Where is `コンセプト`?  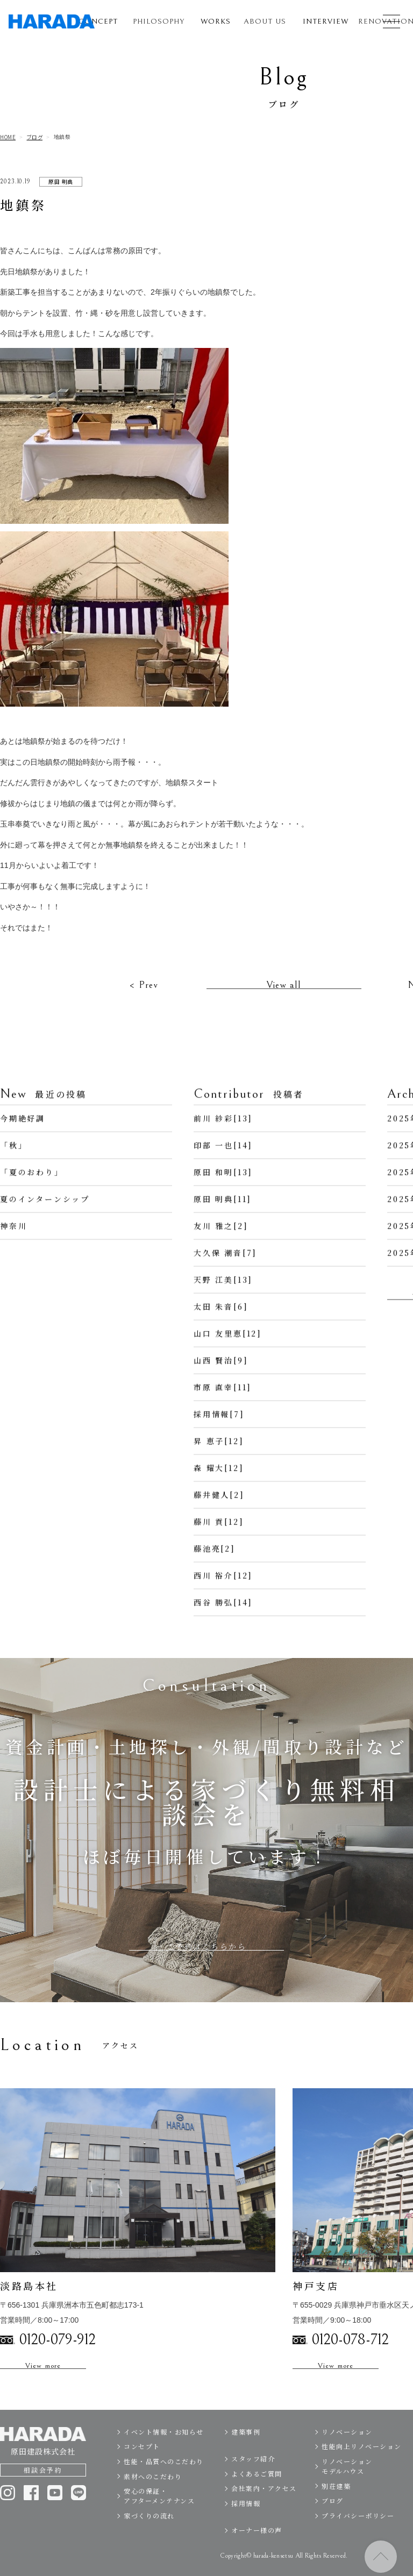
コンセプト is located at coordinates (142, 2461).